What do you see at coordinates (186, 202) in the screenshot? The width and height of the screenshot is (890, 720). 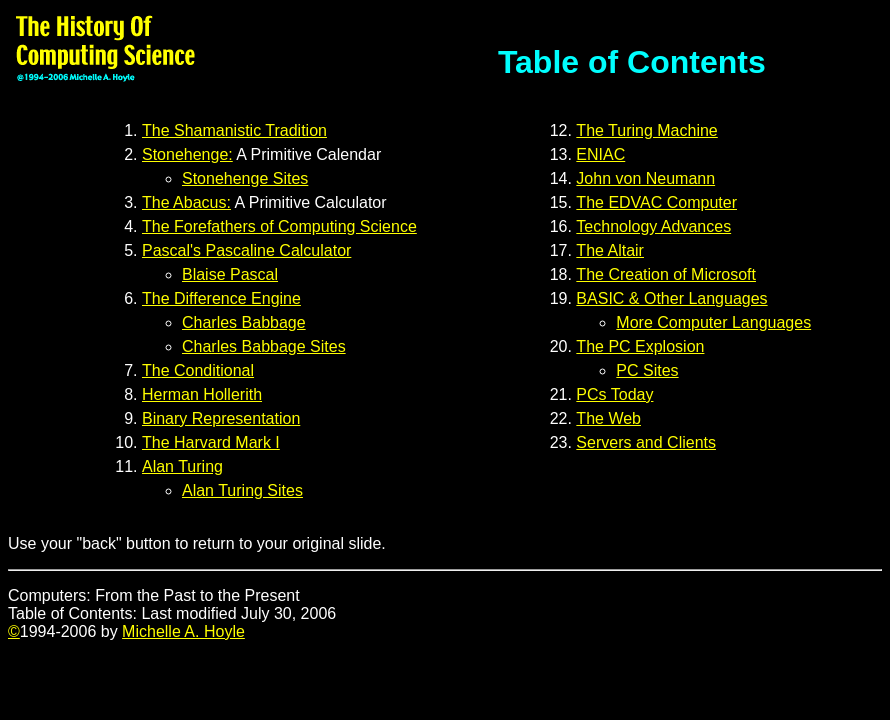 I see `The Abacus:` at bounding box center [186, 202].